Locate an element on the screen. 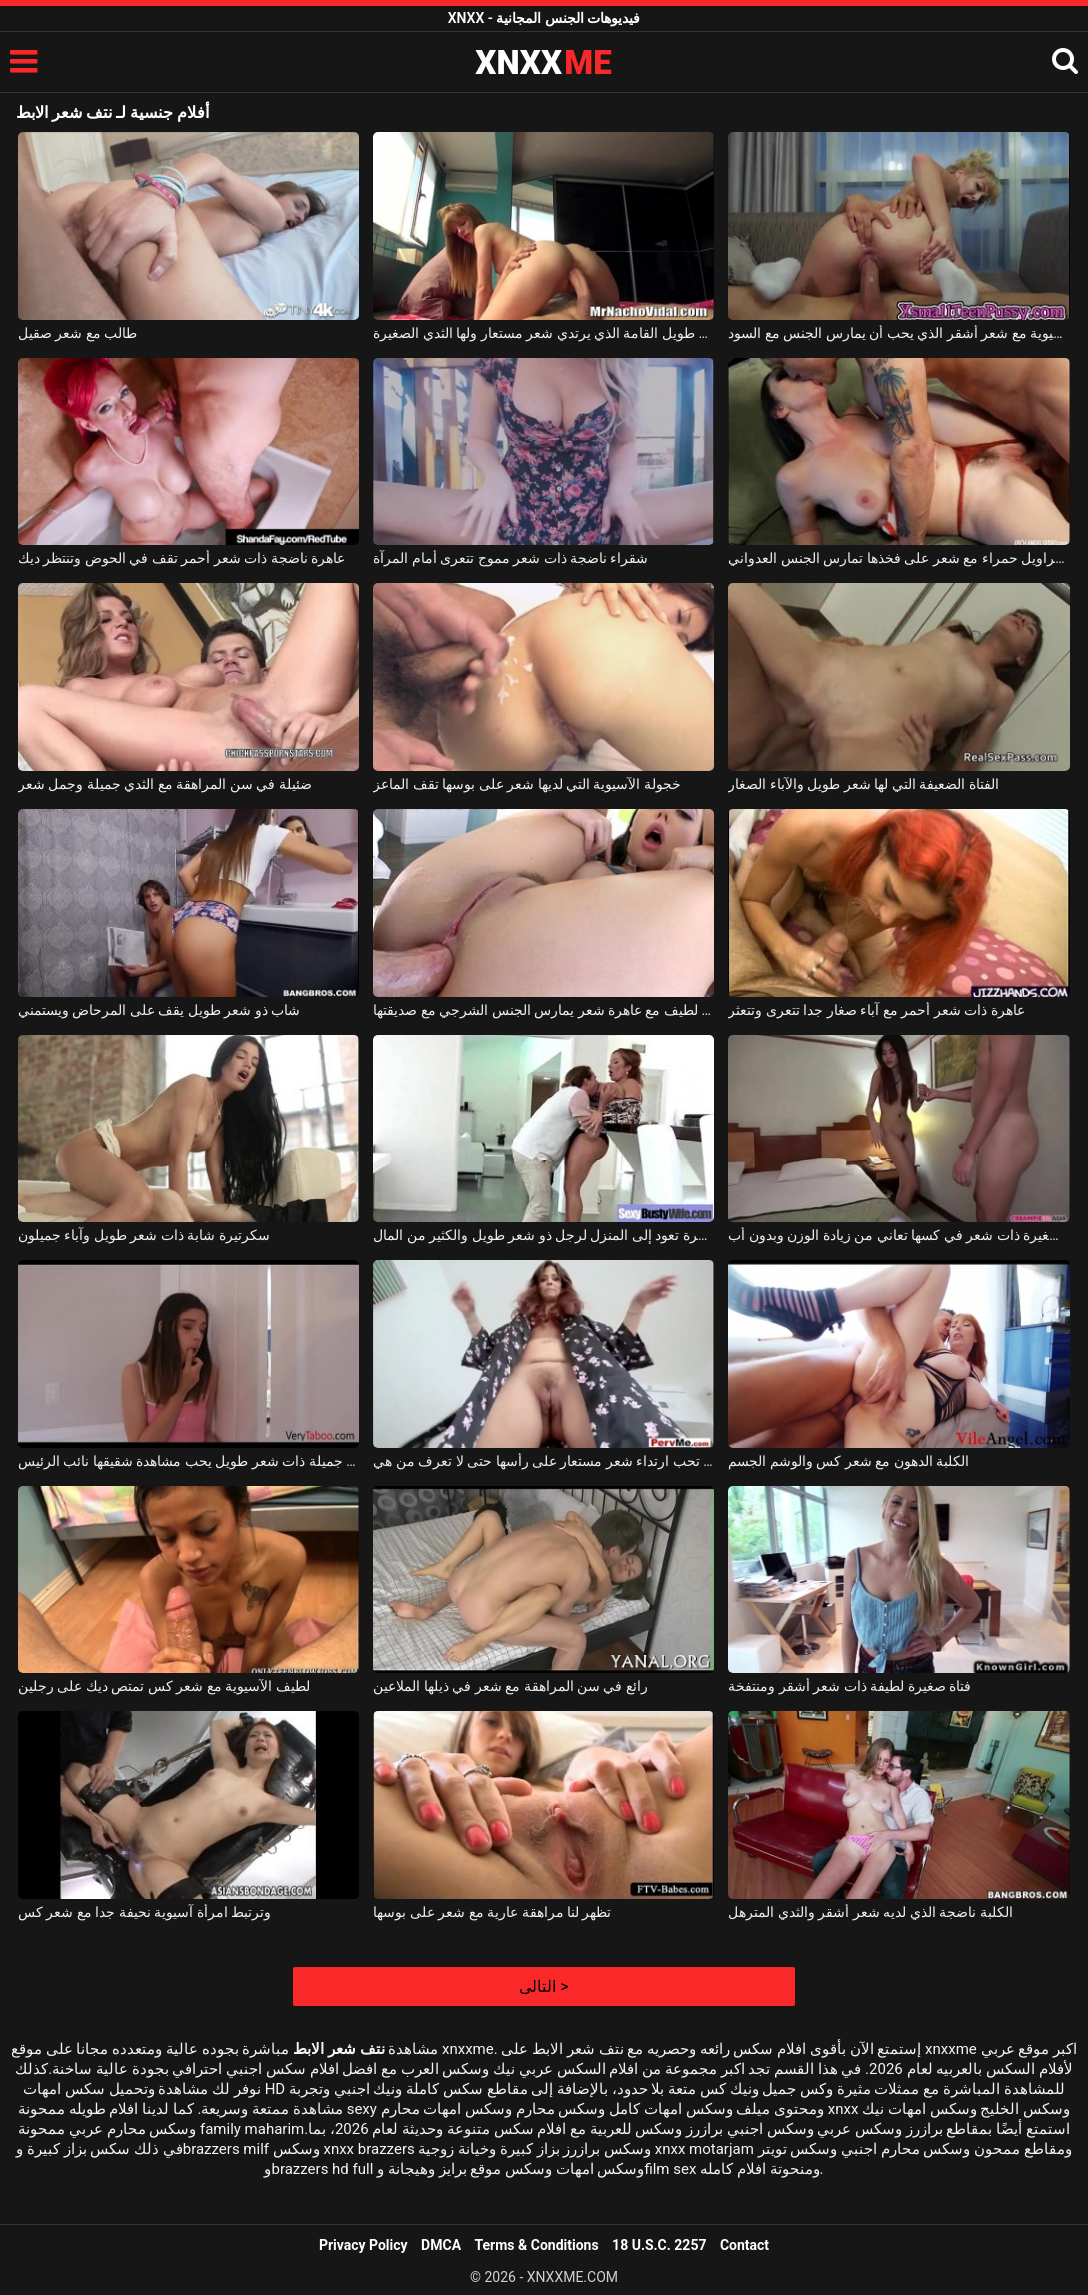  لطيف الآسيوية مع شعر كس تمتص ديك على رجلين is located at coordinates (164, 1686).